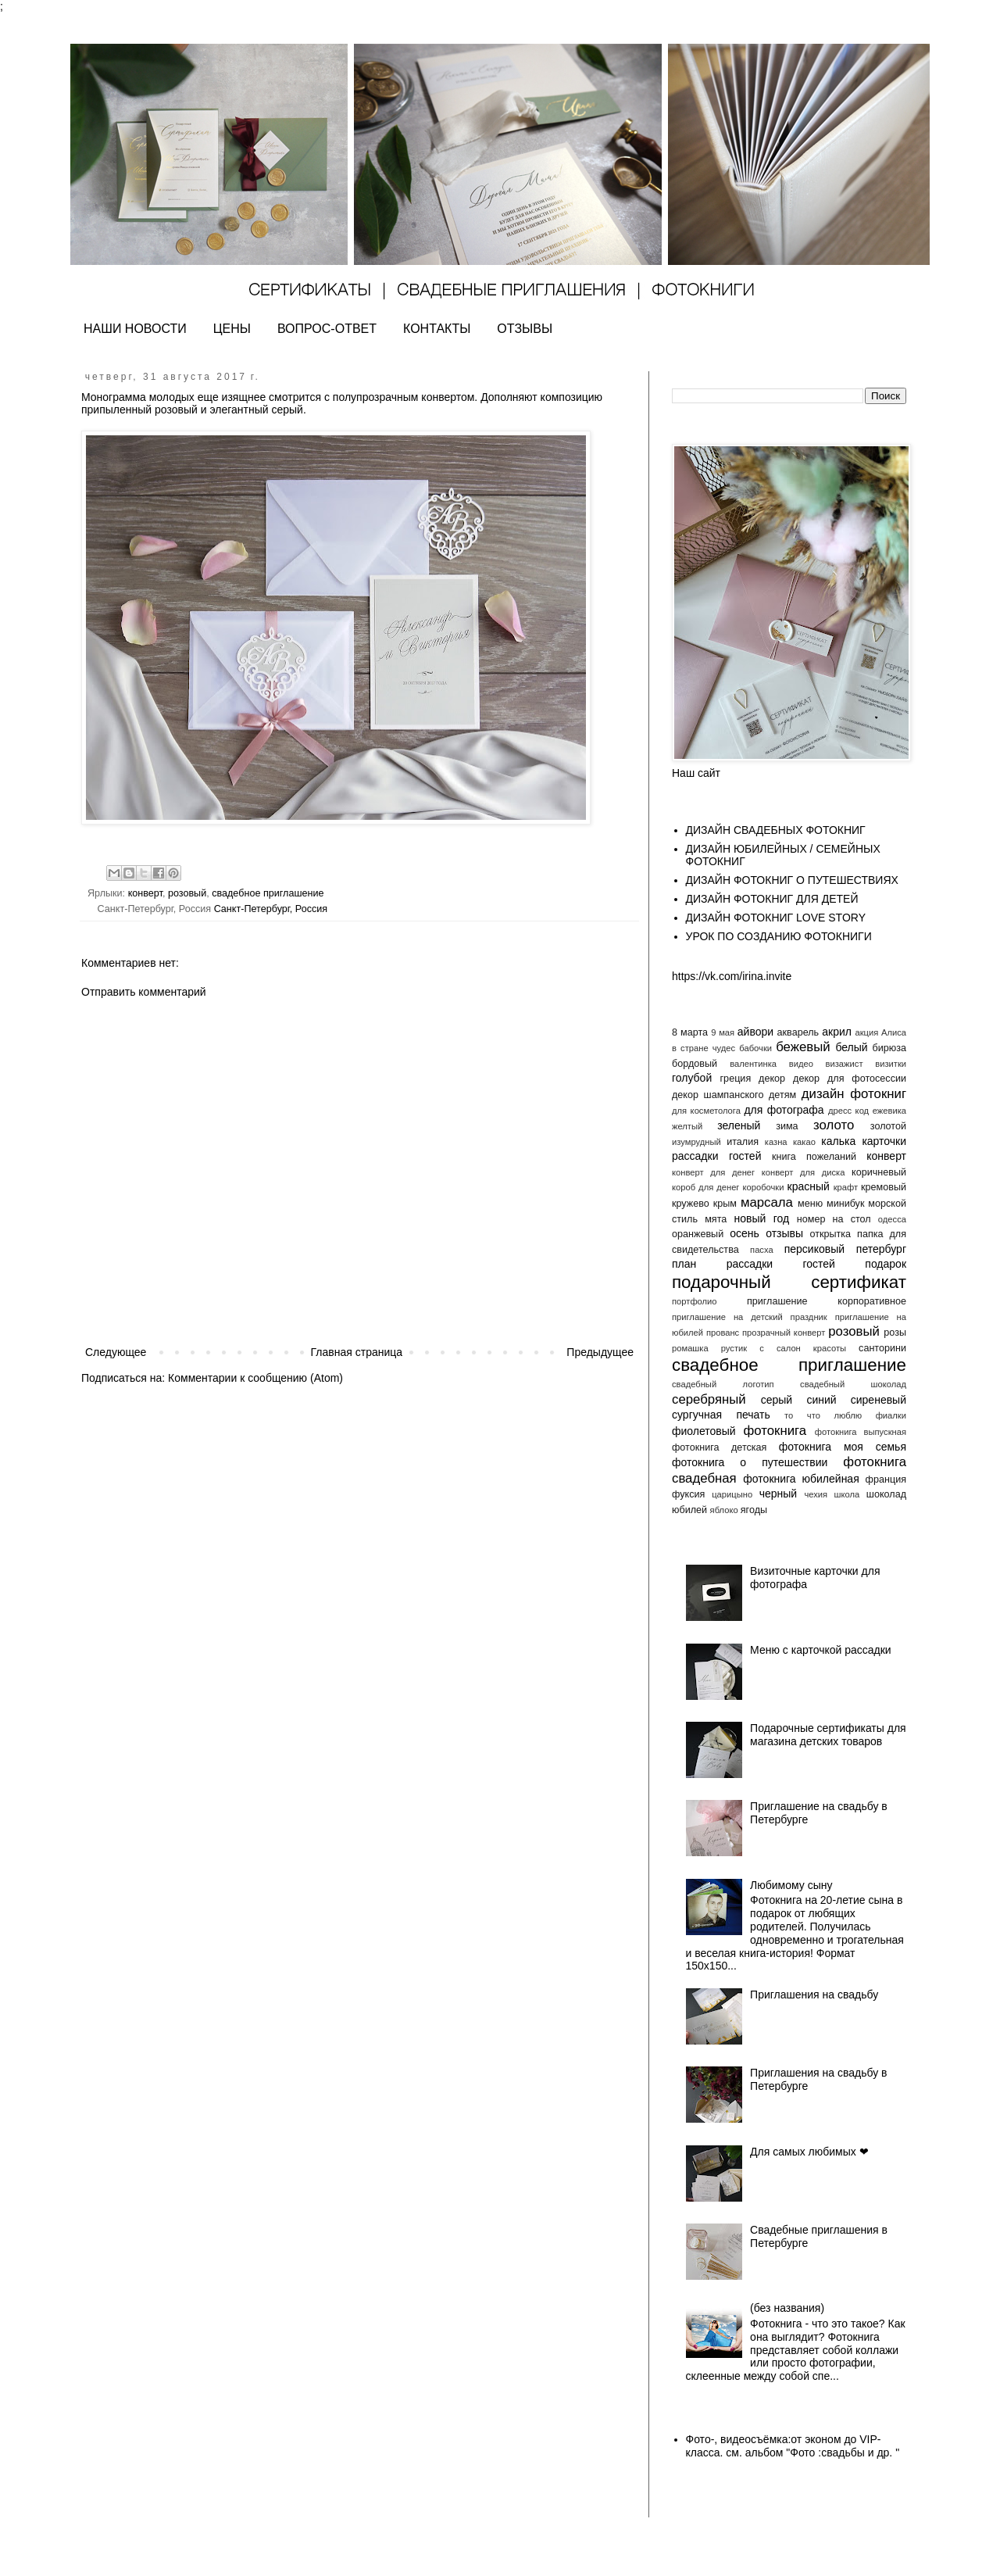 Image resolution: width=1000 pixels, height=2576 pixels. I want to click on фотокнига выпускная, so click(860, 1431).